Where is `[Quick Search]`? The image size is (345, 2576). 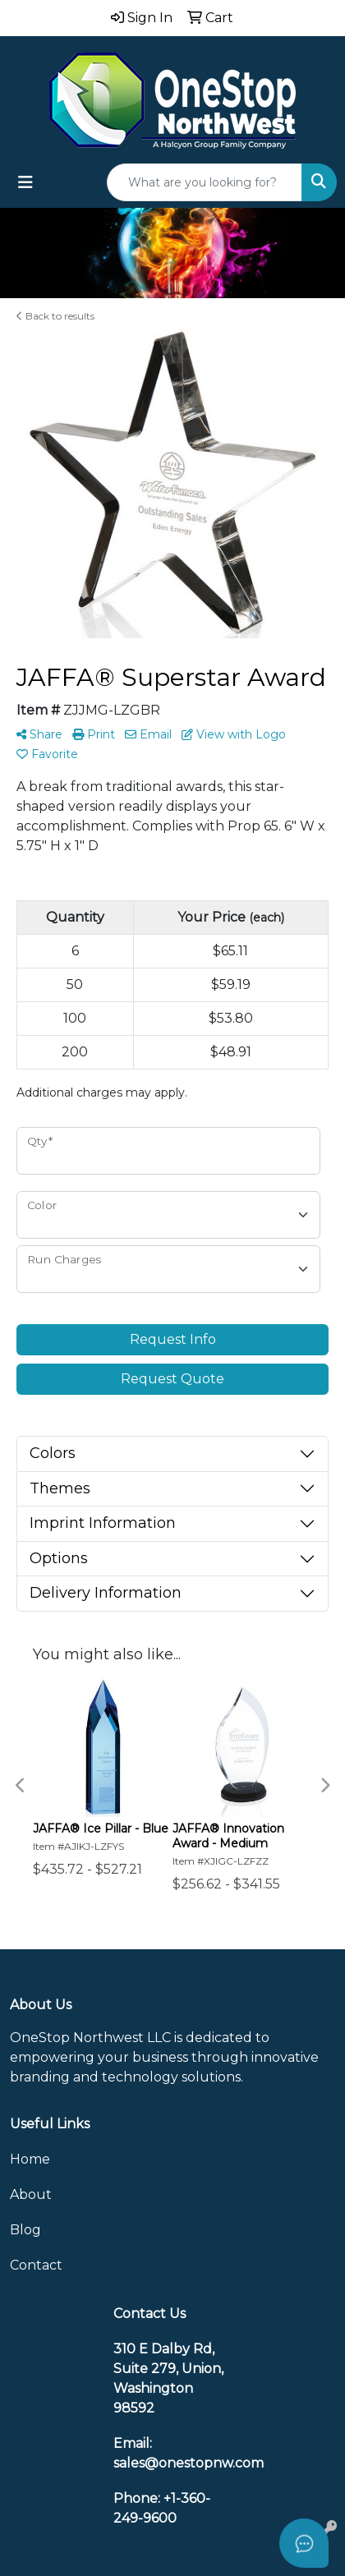
[Quick Search] is located at coordinates (204, 182).